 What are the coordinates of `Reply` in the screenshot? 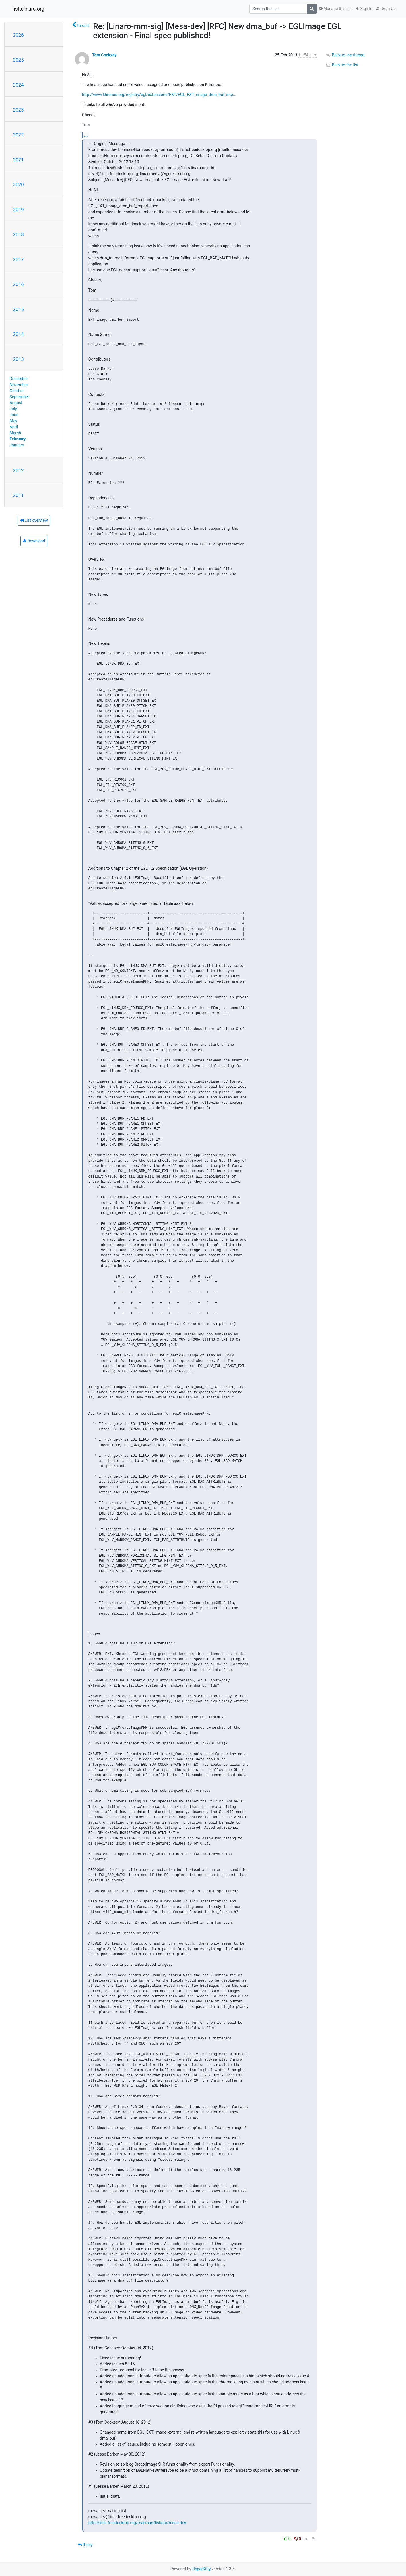 It's located at (85, 2544).